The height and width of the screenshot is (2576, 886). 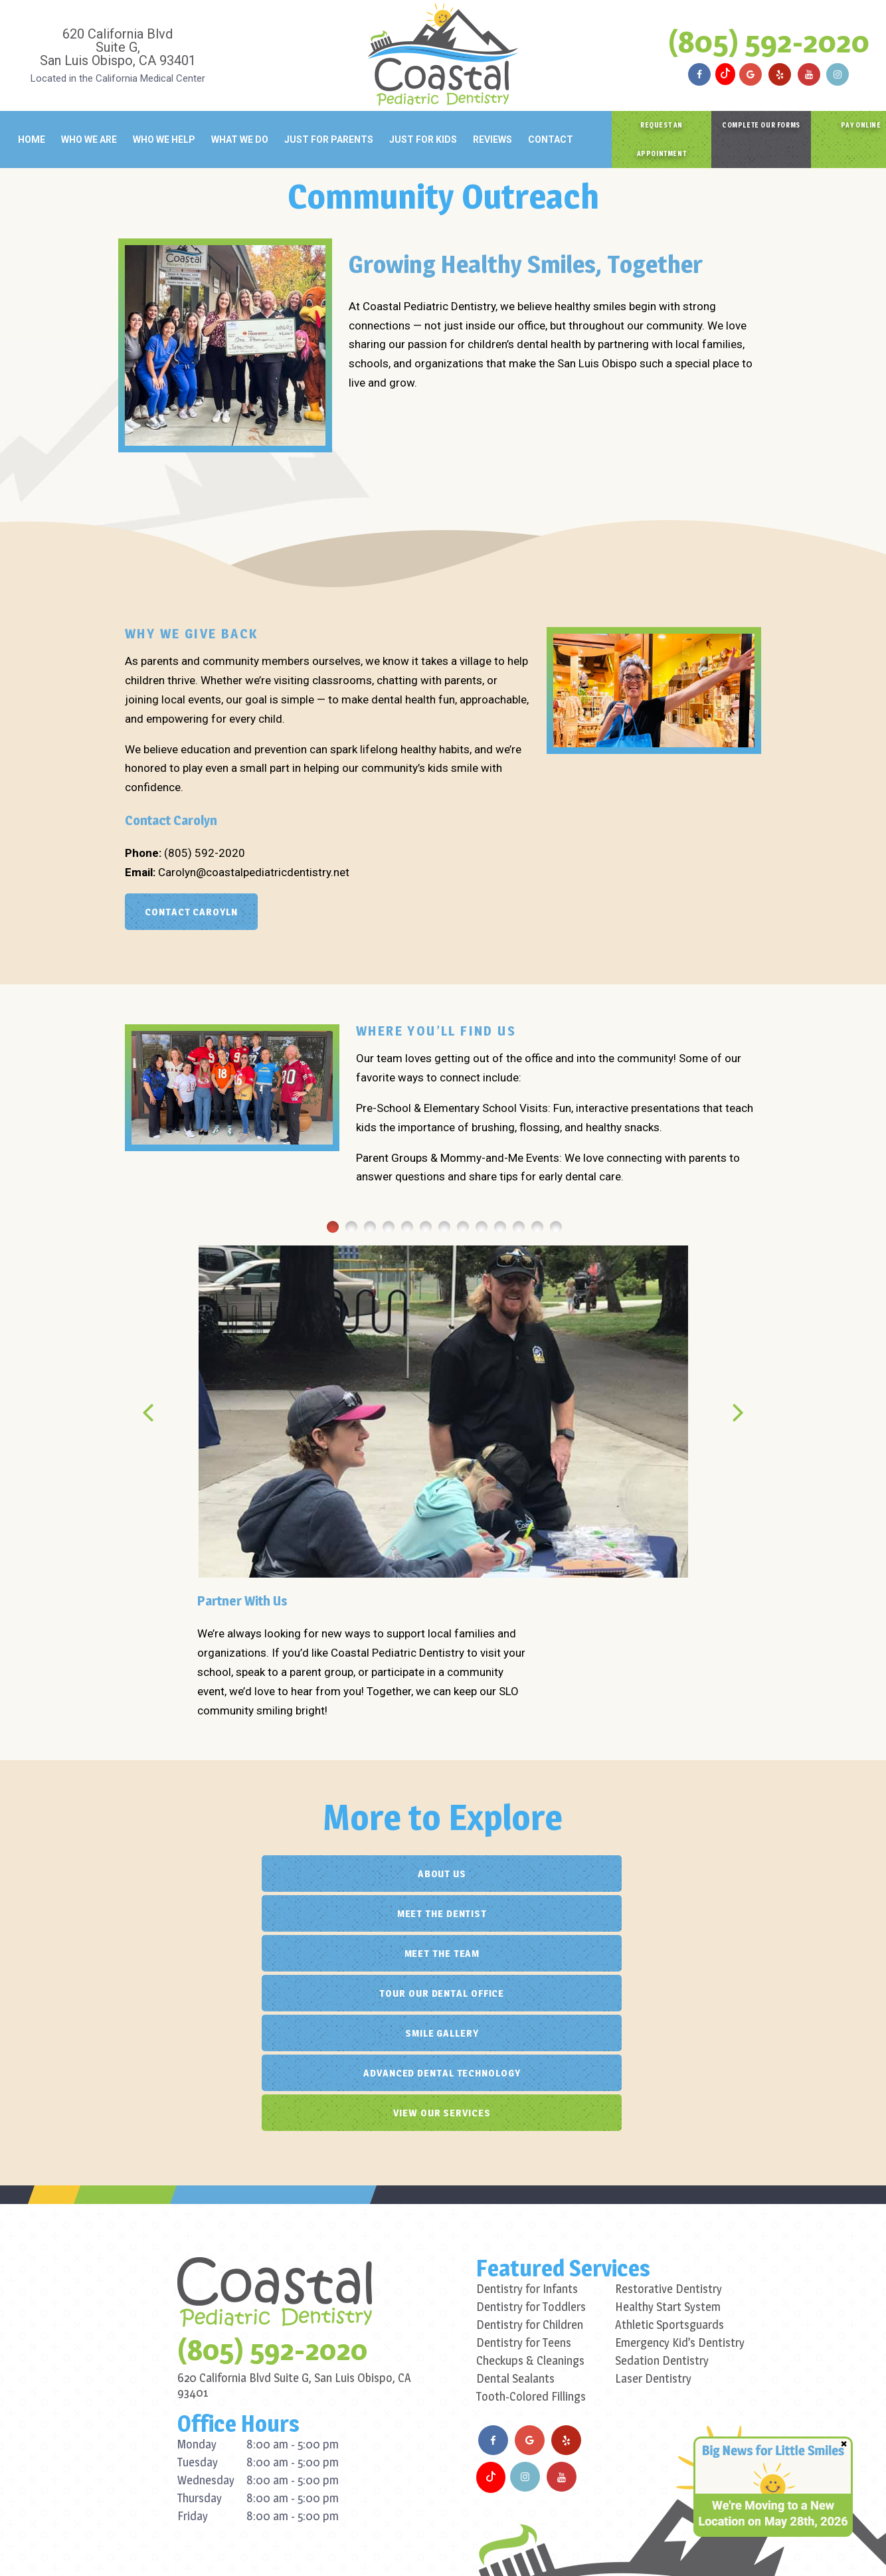 I want to click on Contact, so click(x=550, y=139).